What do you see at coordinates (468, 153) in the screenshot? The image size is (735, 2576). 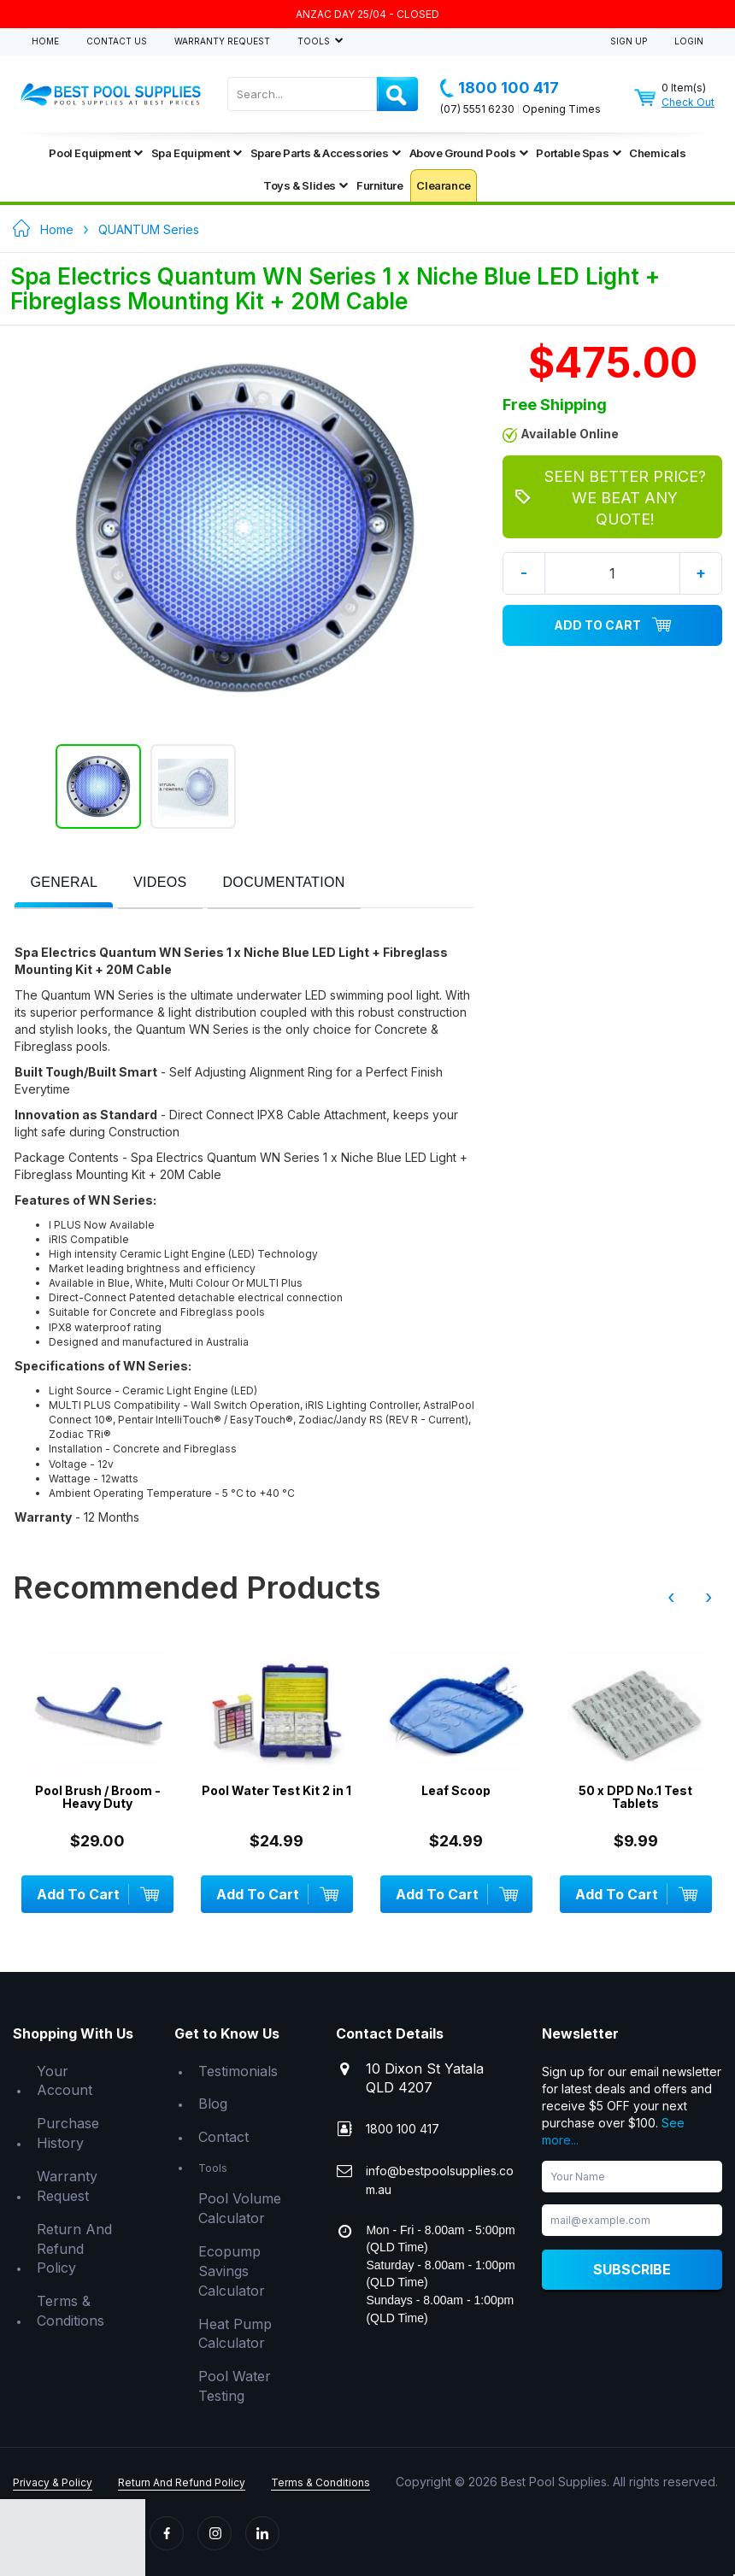 I see `Above Ground Pools` at bounding box center [468, 153].